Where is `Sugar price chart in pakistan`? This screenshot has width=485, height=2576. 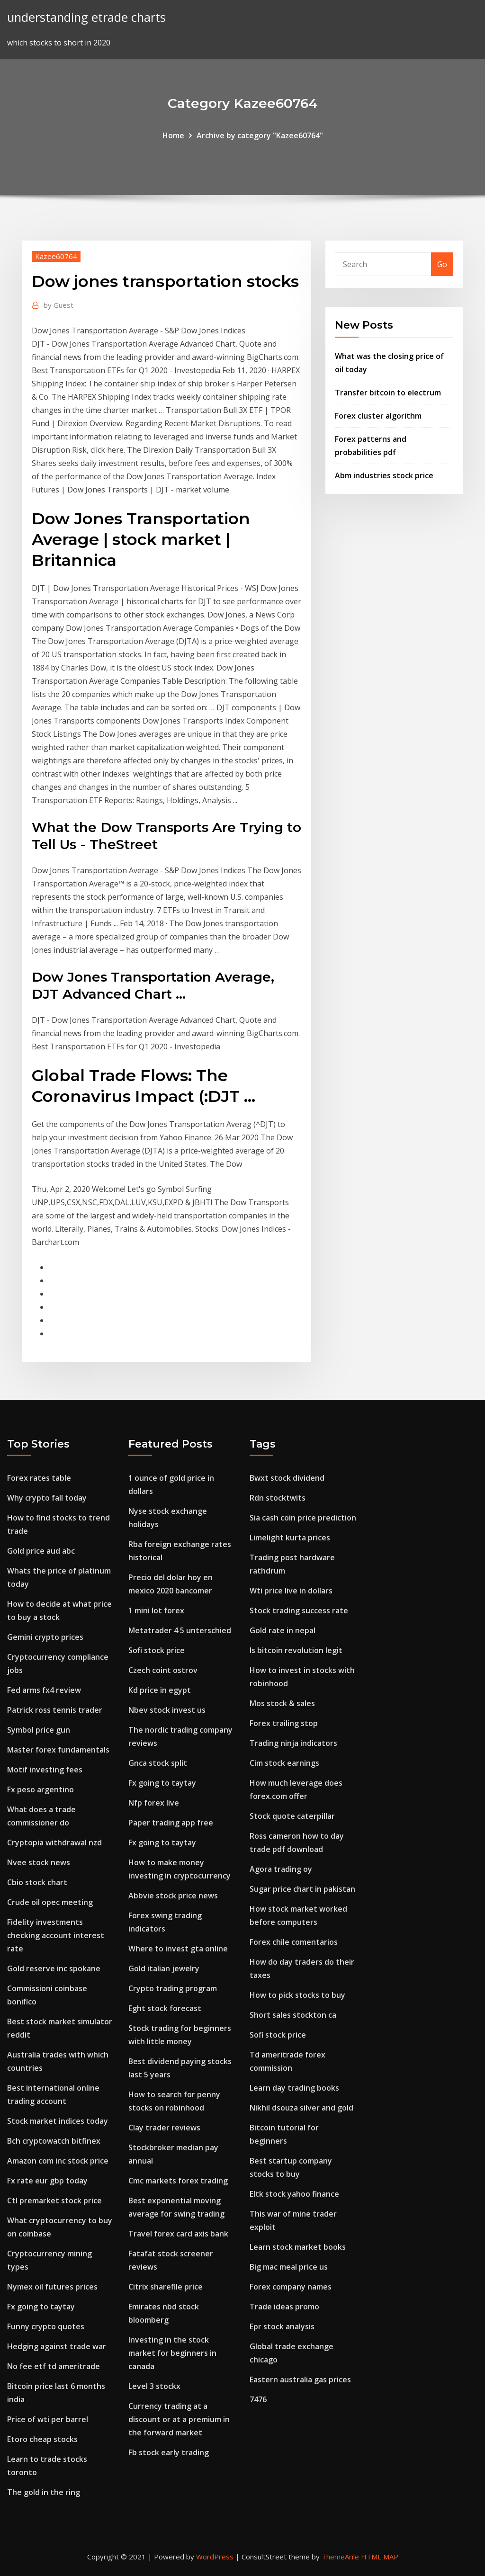
Sugar price chart in pakistan is located at coordinates (302, 1889).